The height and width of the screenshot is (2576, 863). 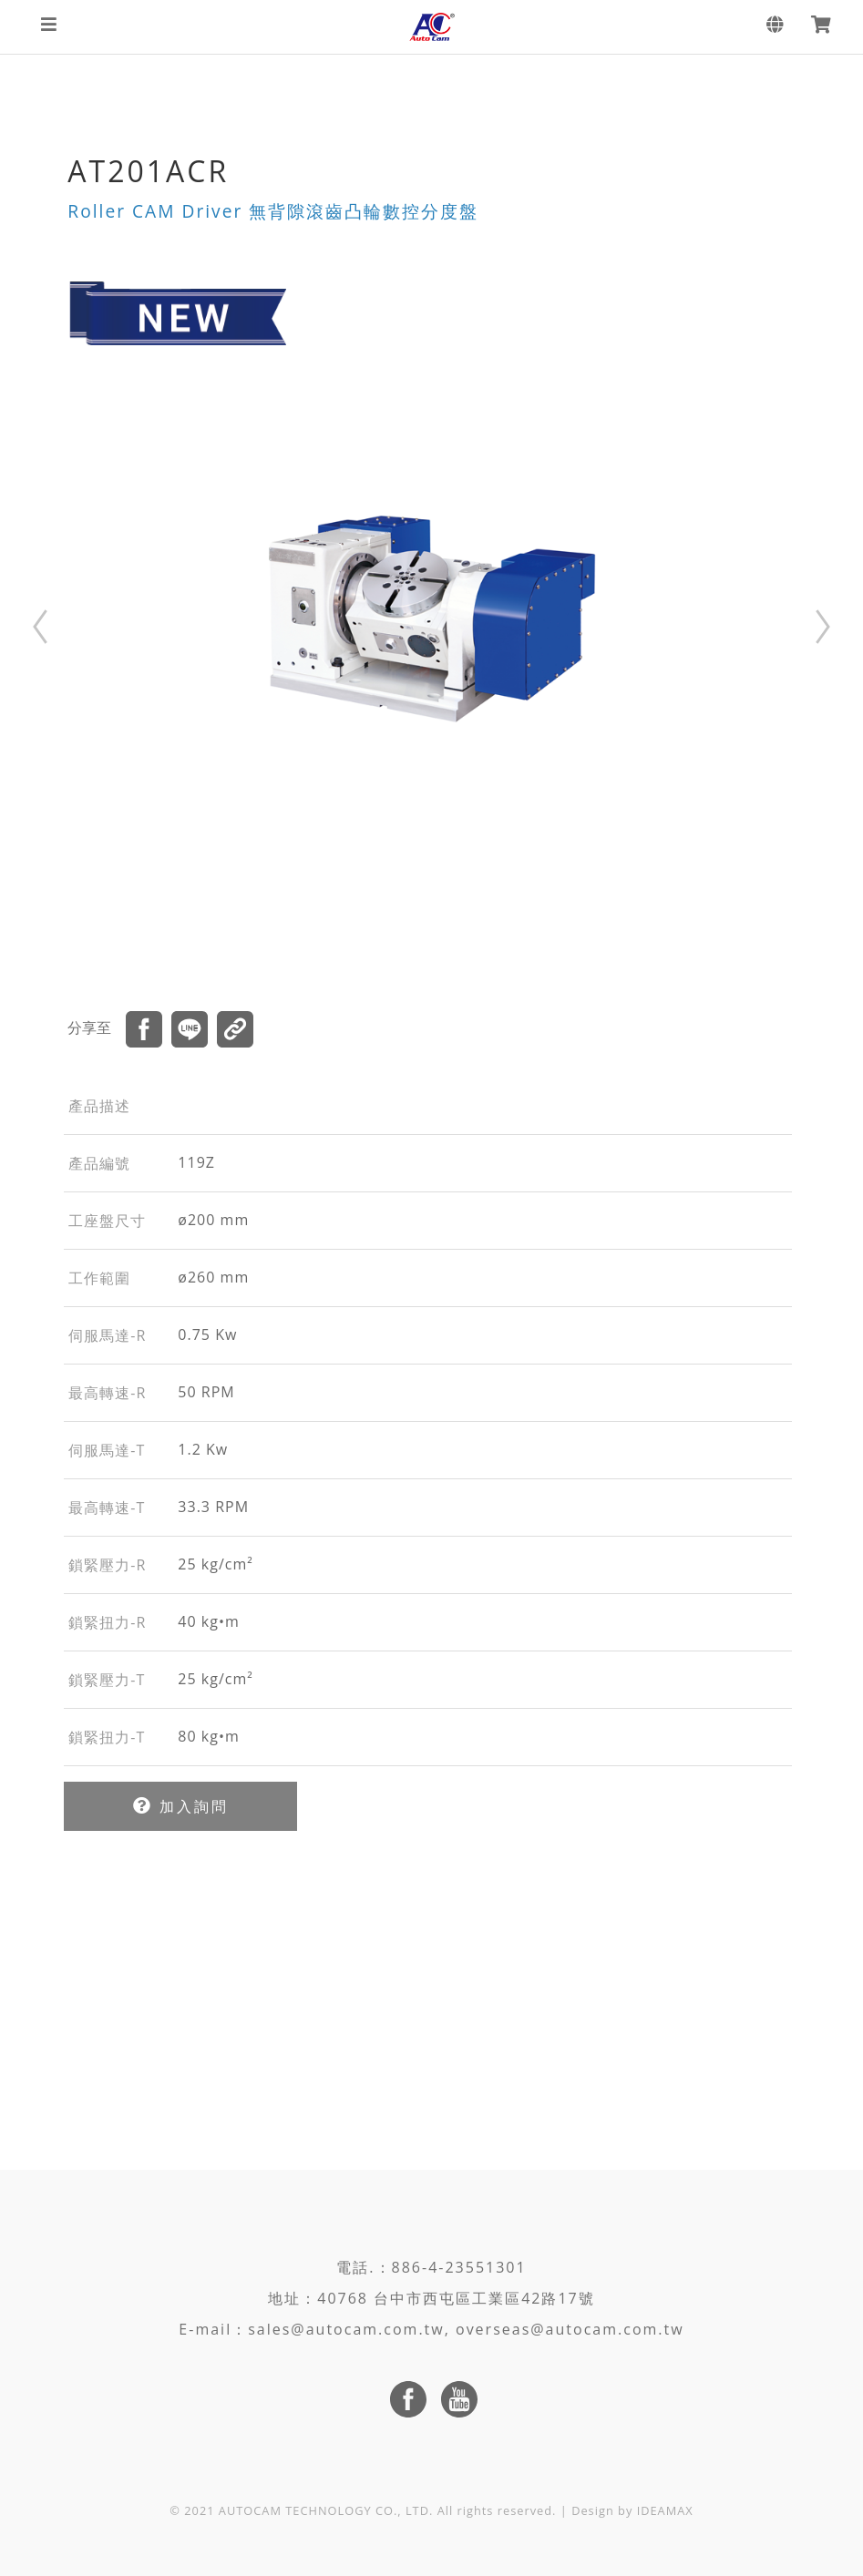 What do you see at coordinates (181, 1806) in the screenshot?
I see `加入詢問` at bounding box center [181, 1806].